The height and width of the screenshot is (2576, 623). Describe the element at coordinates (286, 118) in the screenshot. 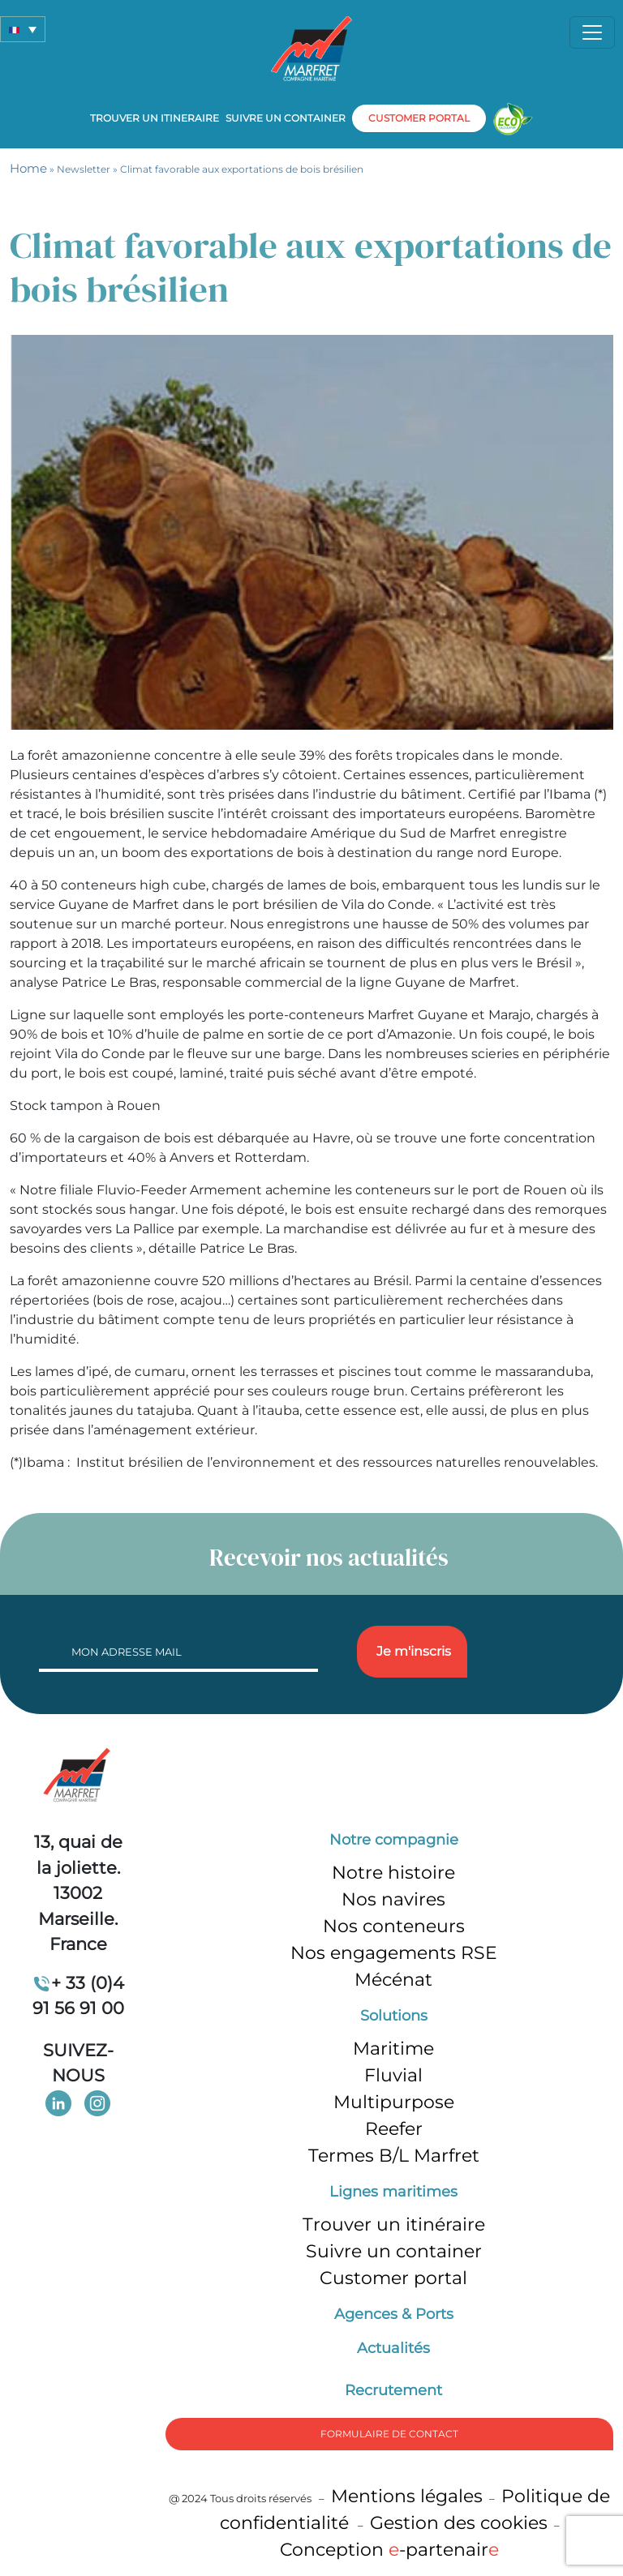

I see `Suivre un container` at that location.